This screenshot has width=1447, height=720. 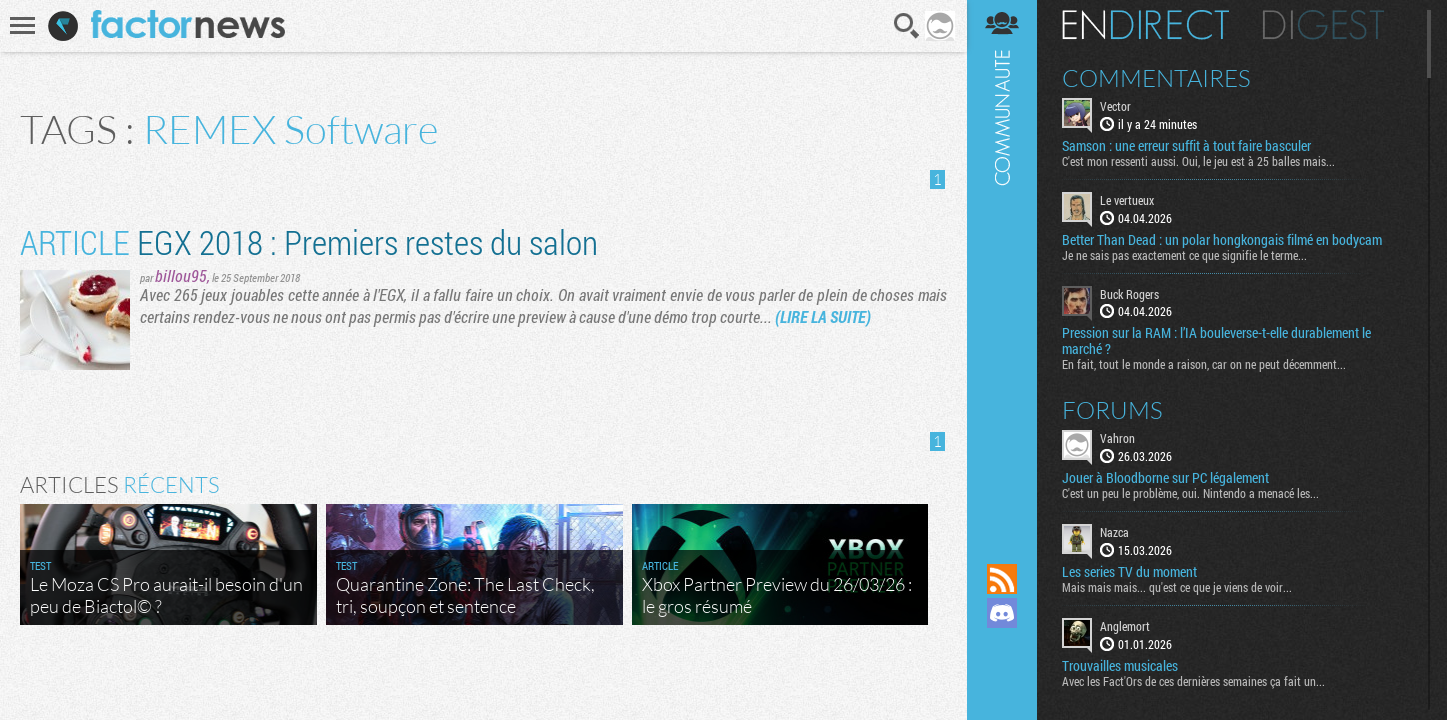 I want to click on Recherche, so click(x=907, y=26).